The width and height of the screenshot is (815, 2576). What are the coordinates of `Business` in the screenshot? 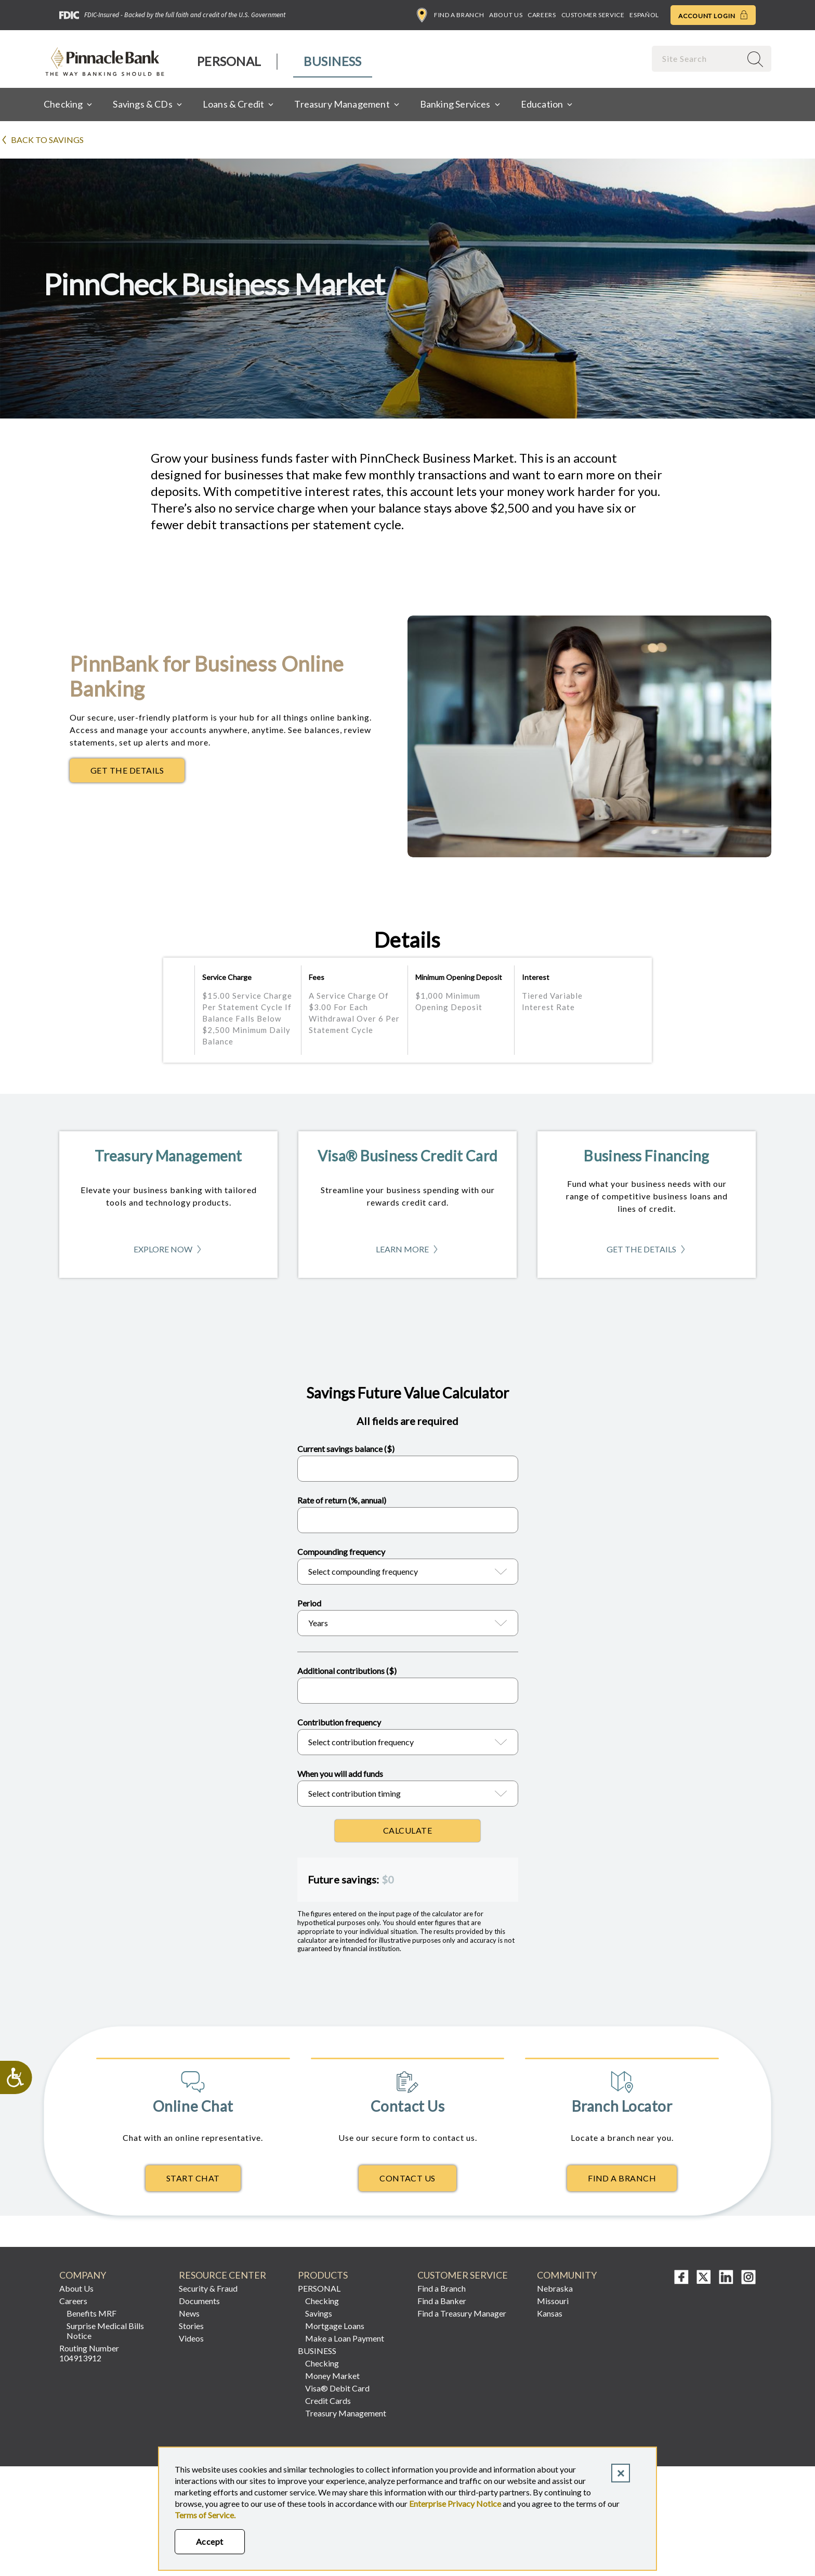 It's located at (332, 61).